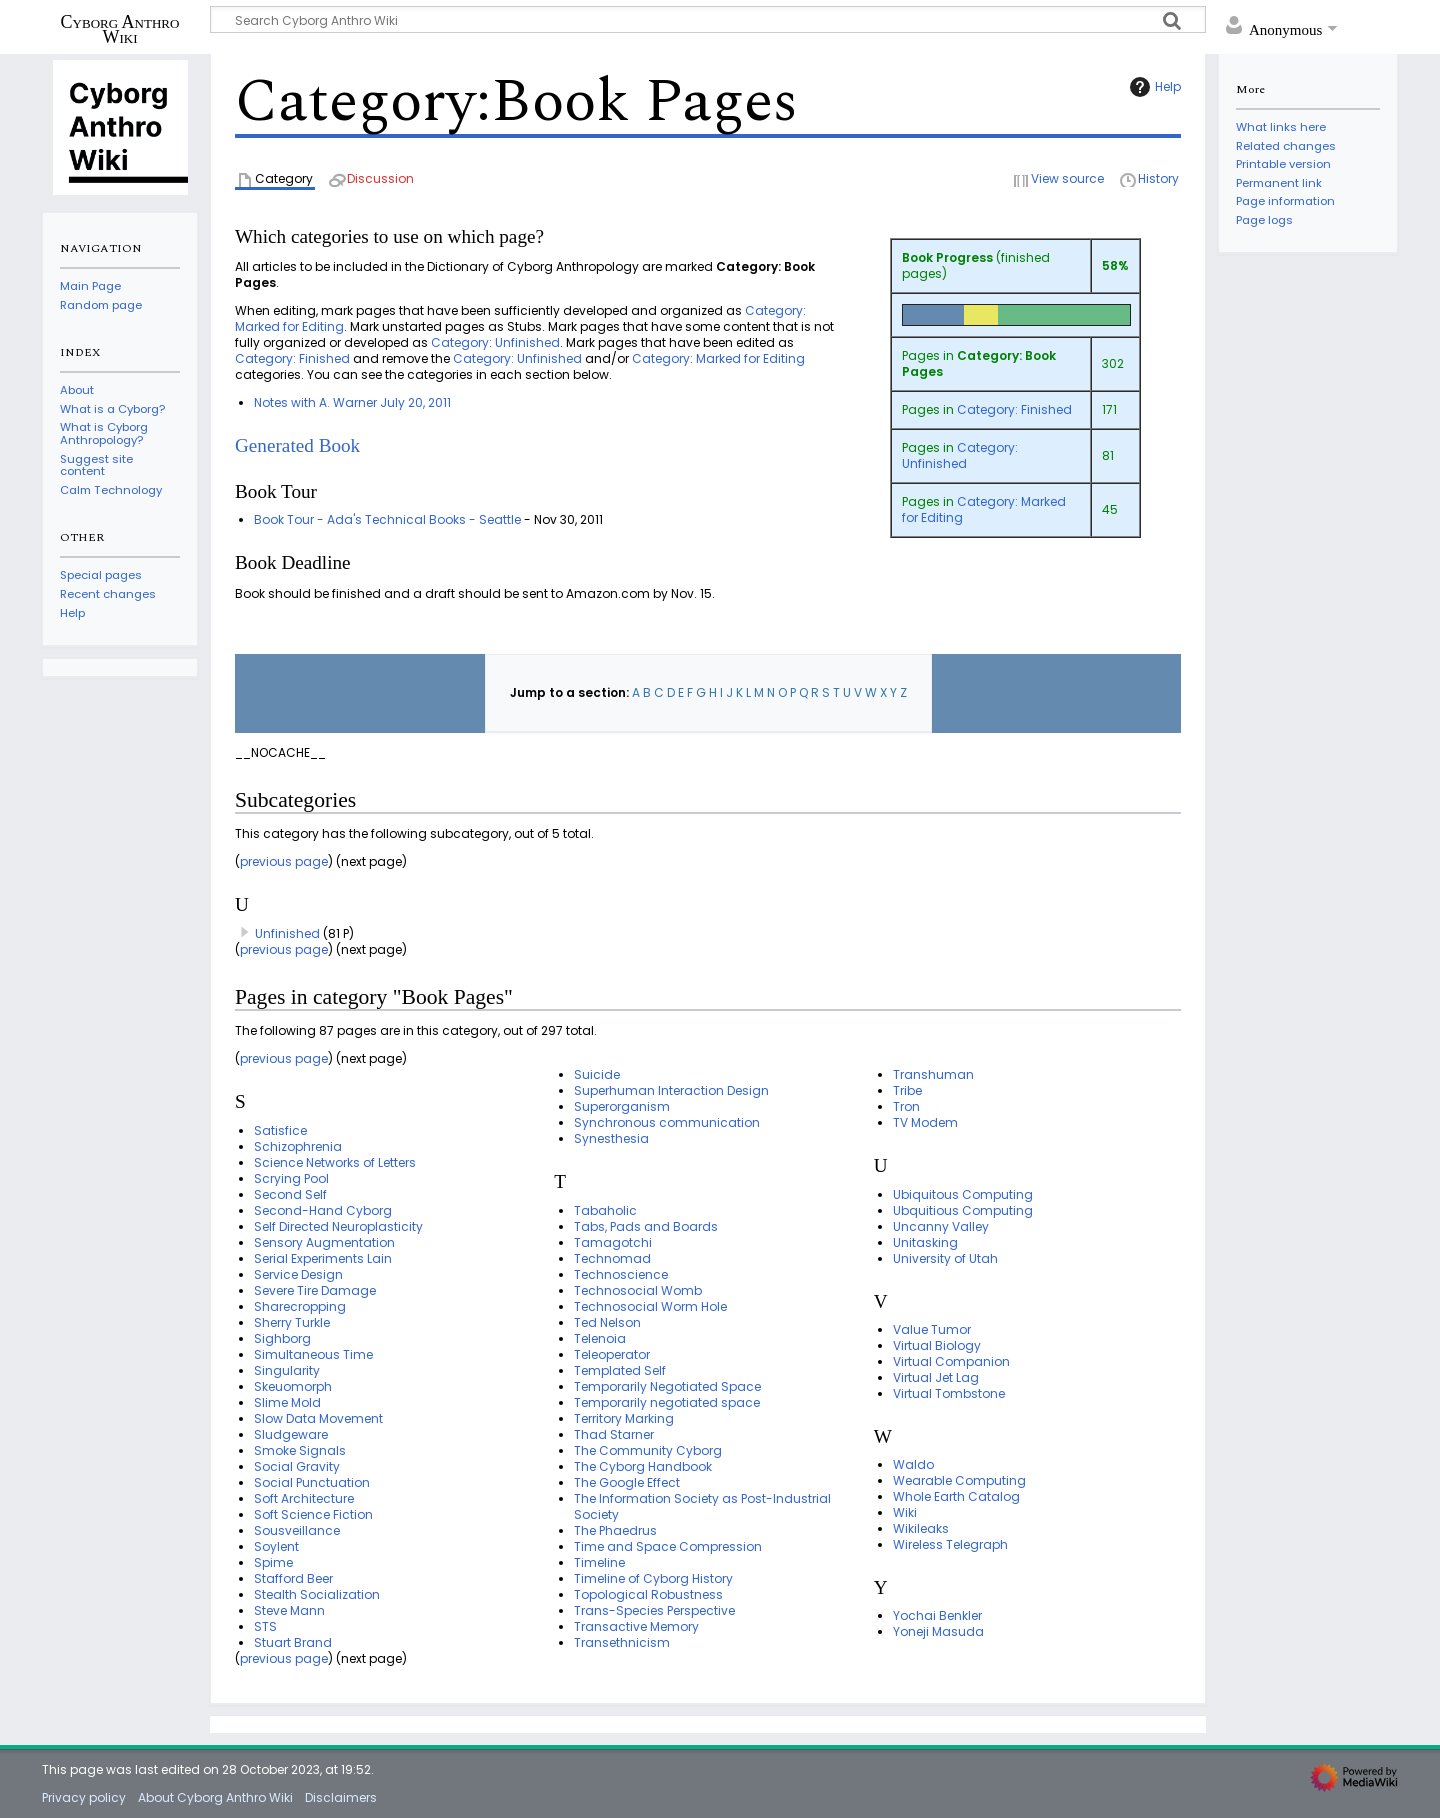 This screenshot has width=1440, height=1818. I want to click on About Cyborg Anthro Wiki, so click(215, 1797).